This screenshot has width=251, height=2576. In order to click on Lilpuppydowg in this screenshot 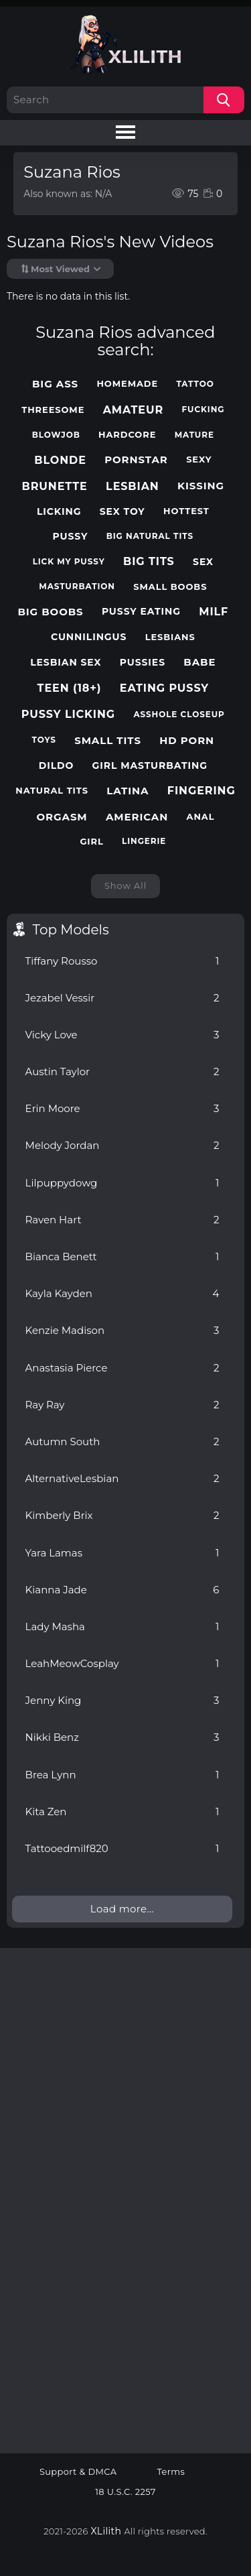, I will do `click(122, 1182)`.